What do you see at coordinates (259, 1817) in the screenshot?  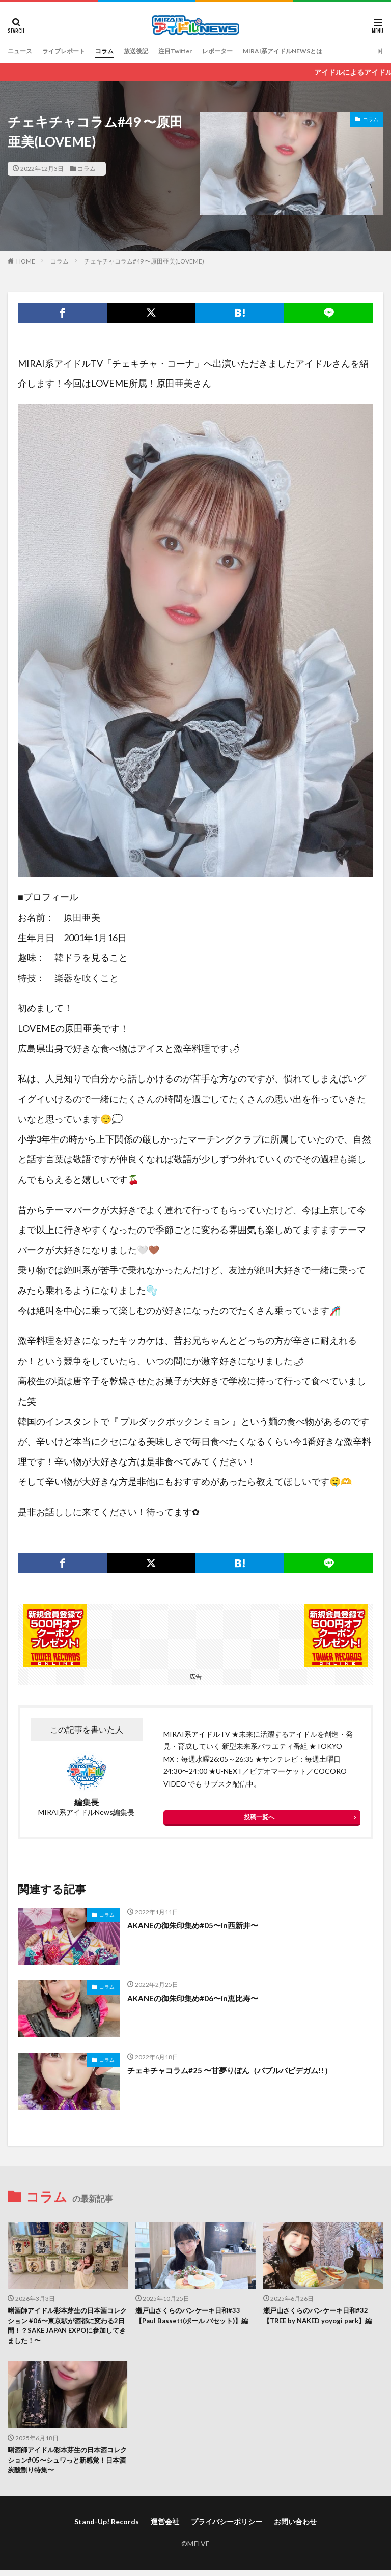 I see `投稿一覧へ` at bounding box center [259, 1817].